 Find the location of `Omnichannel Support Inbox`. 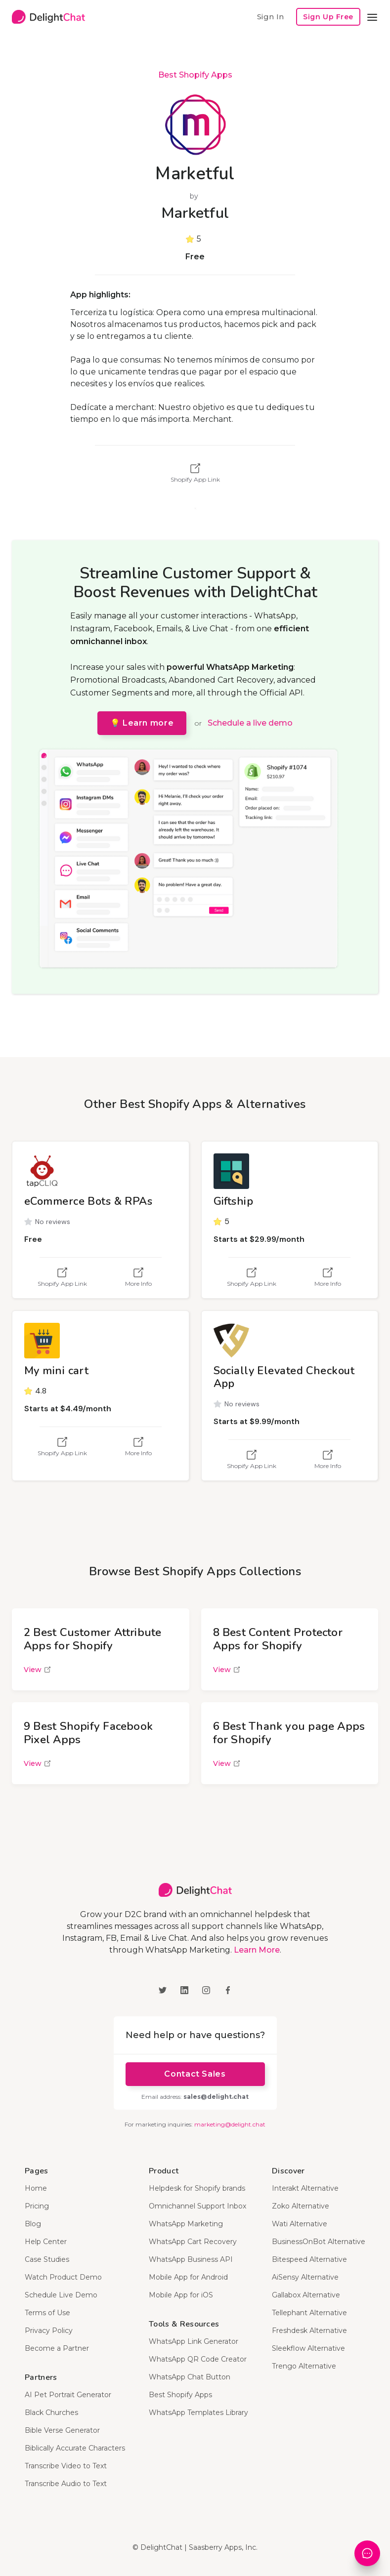

Omnichannel Support Inbox is located at coordinates (197, 2206).